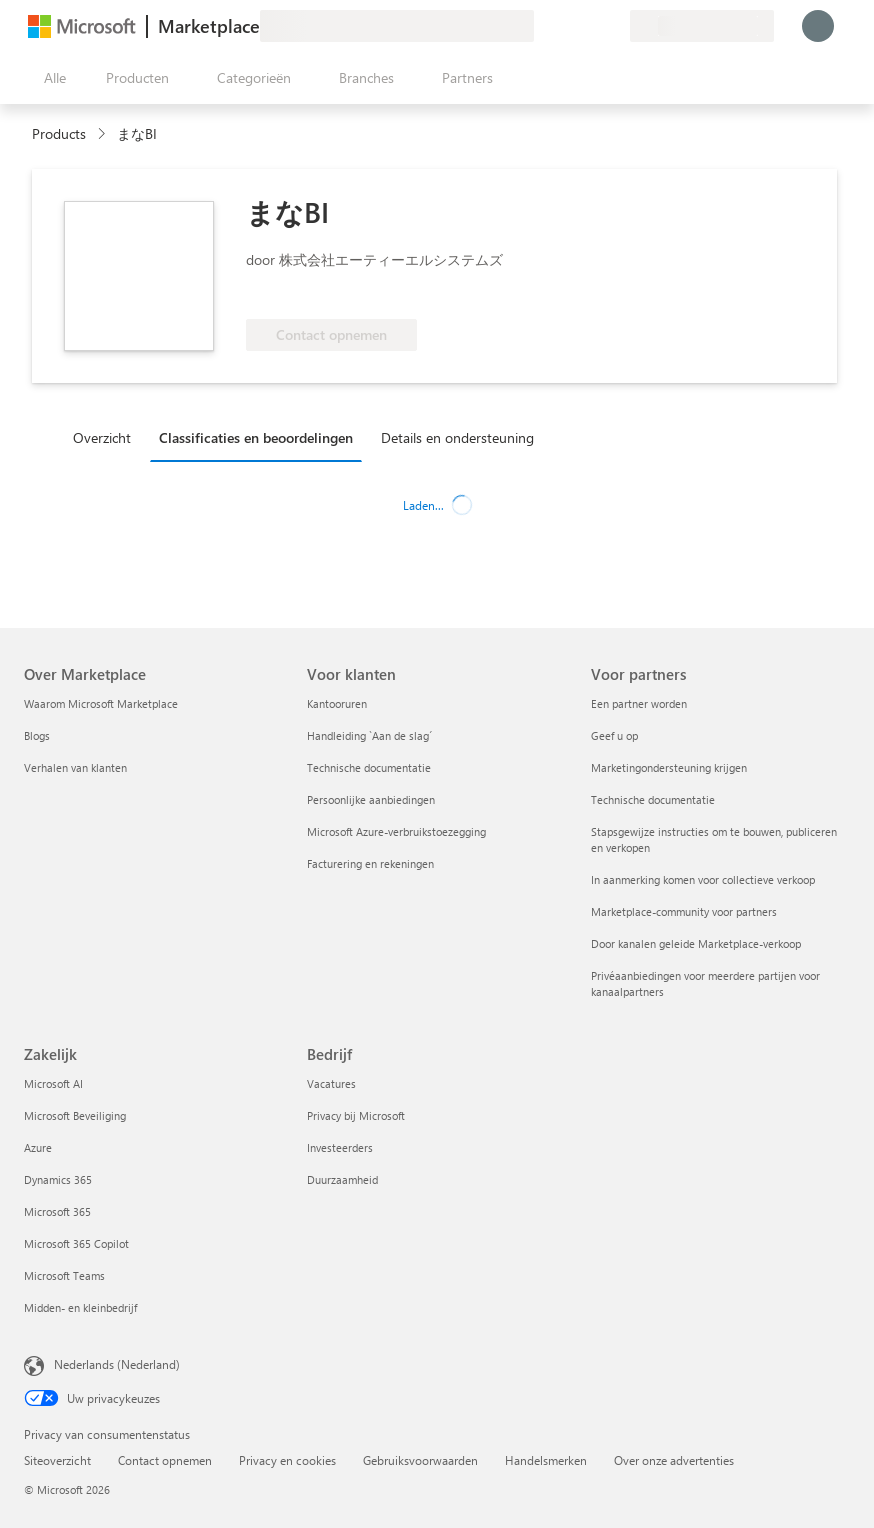 This screenshot has width=874, height=1528. Describe the element at coordinates (53, 1083) in the screenshot. I see `Microsoft AI [Microsoft AI Zakelijk]` at that location.